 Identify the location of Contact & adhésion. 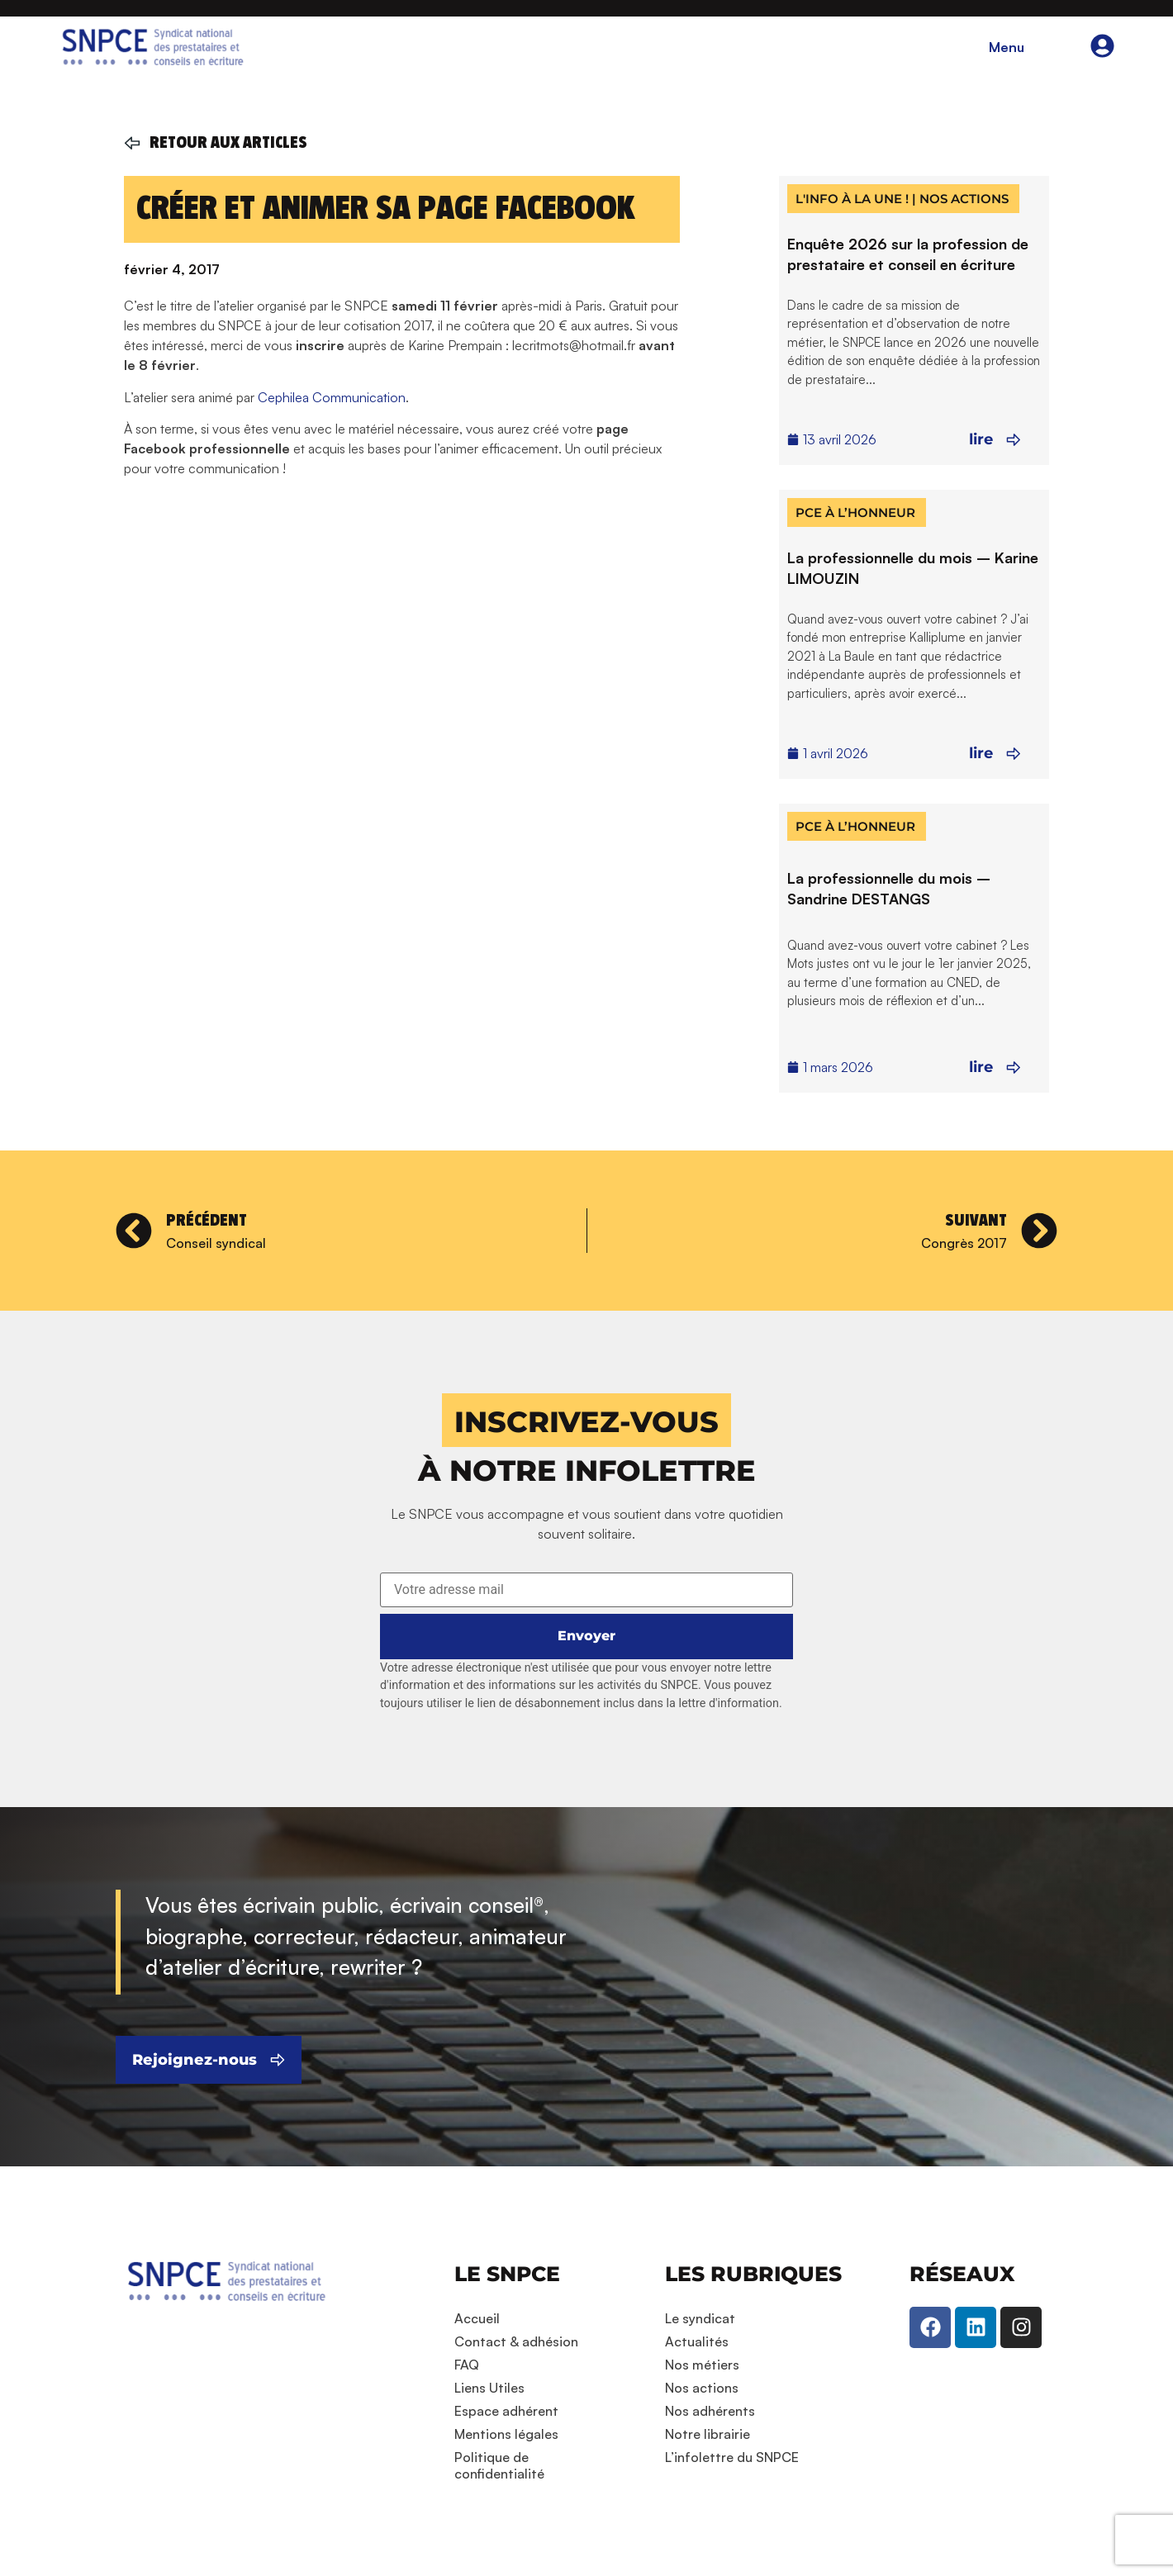
(516, 2341).